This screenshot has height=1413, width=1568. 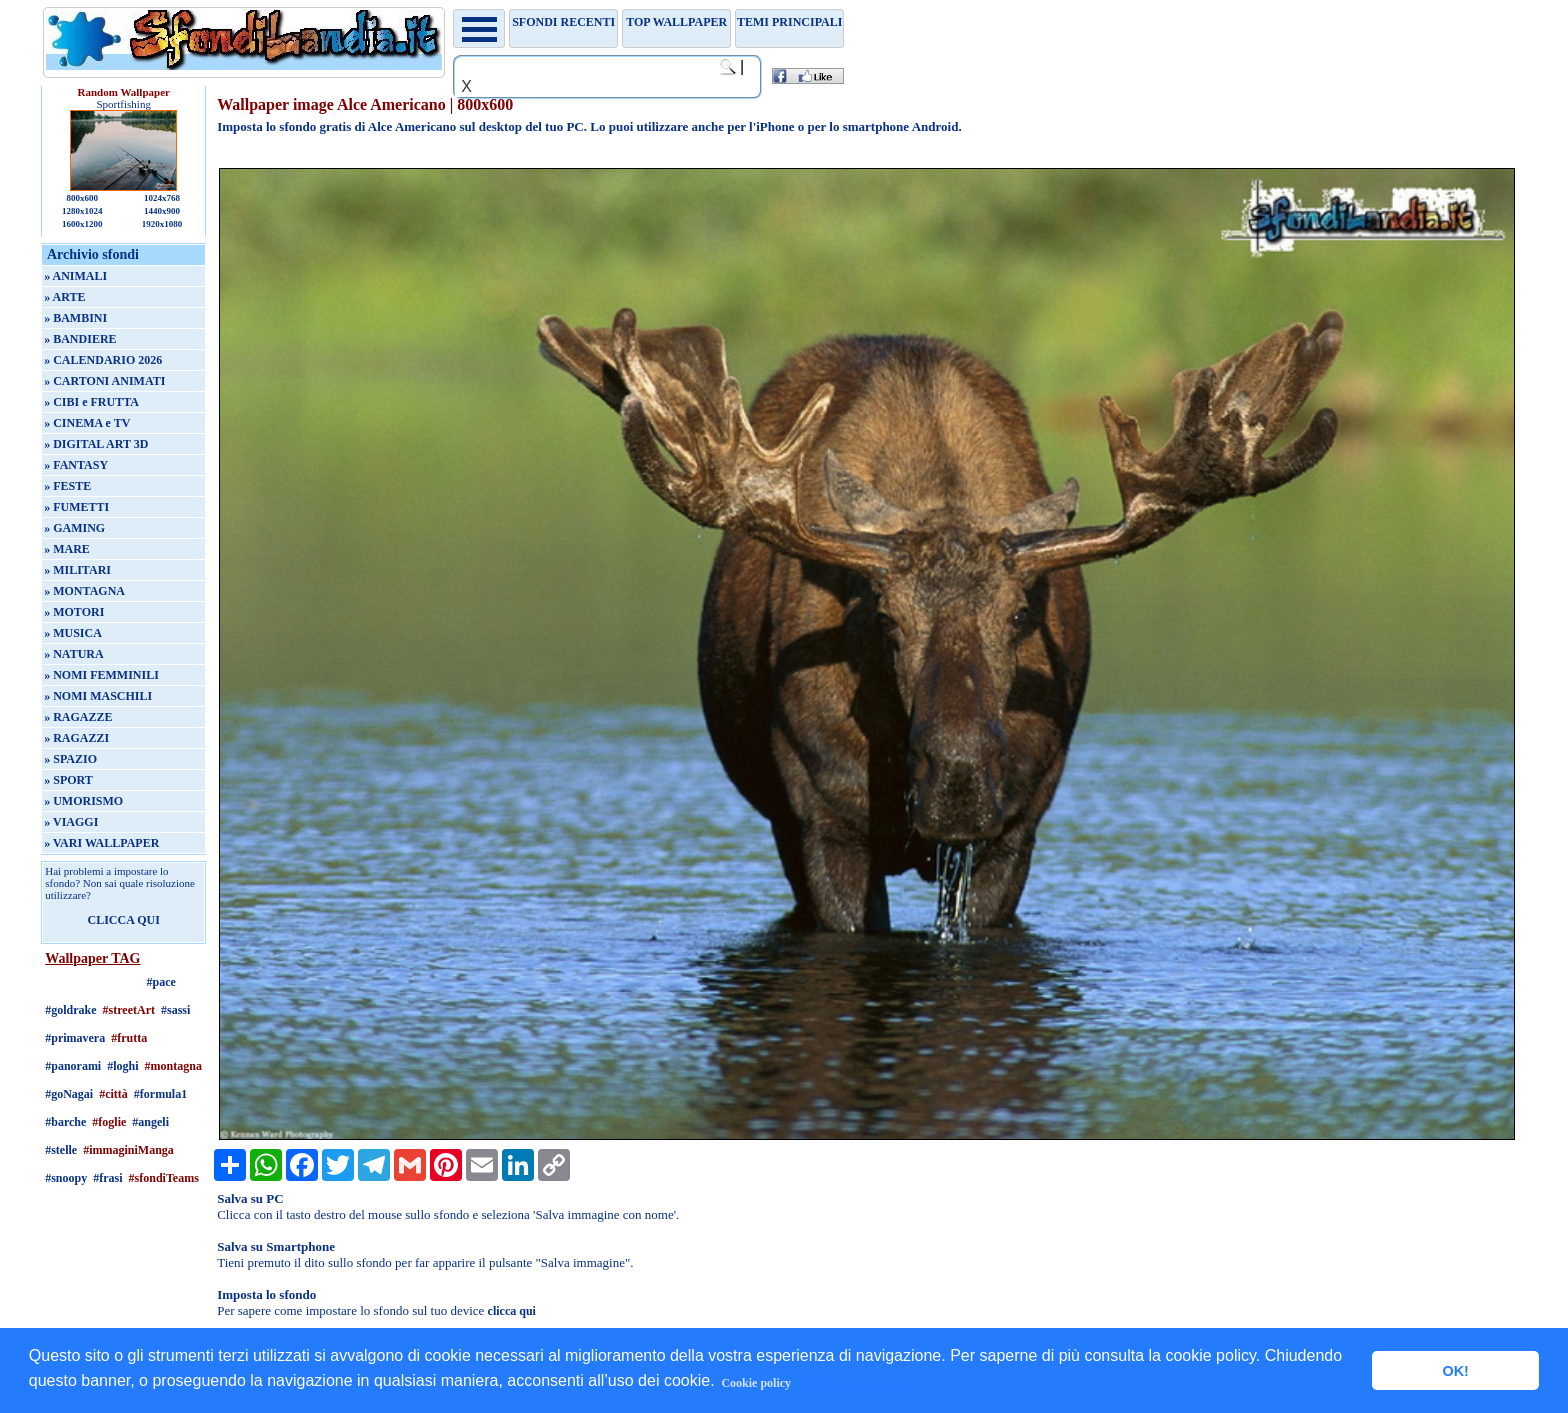 I want to click on » MARE, so click(x=67, y=549).